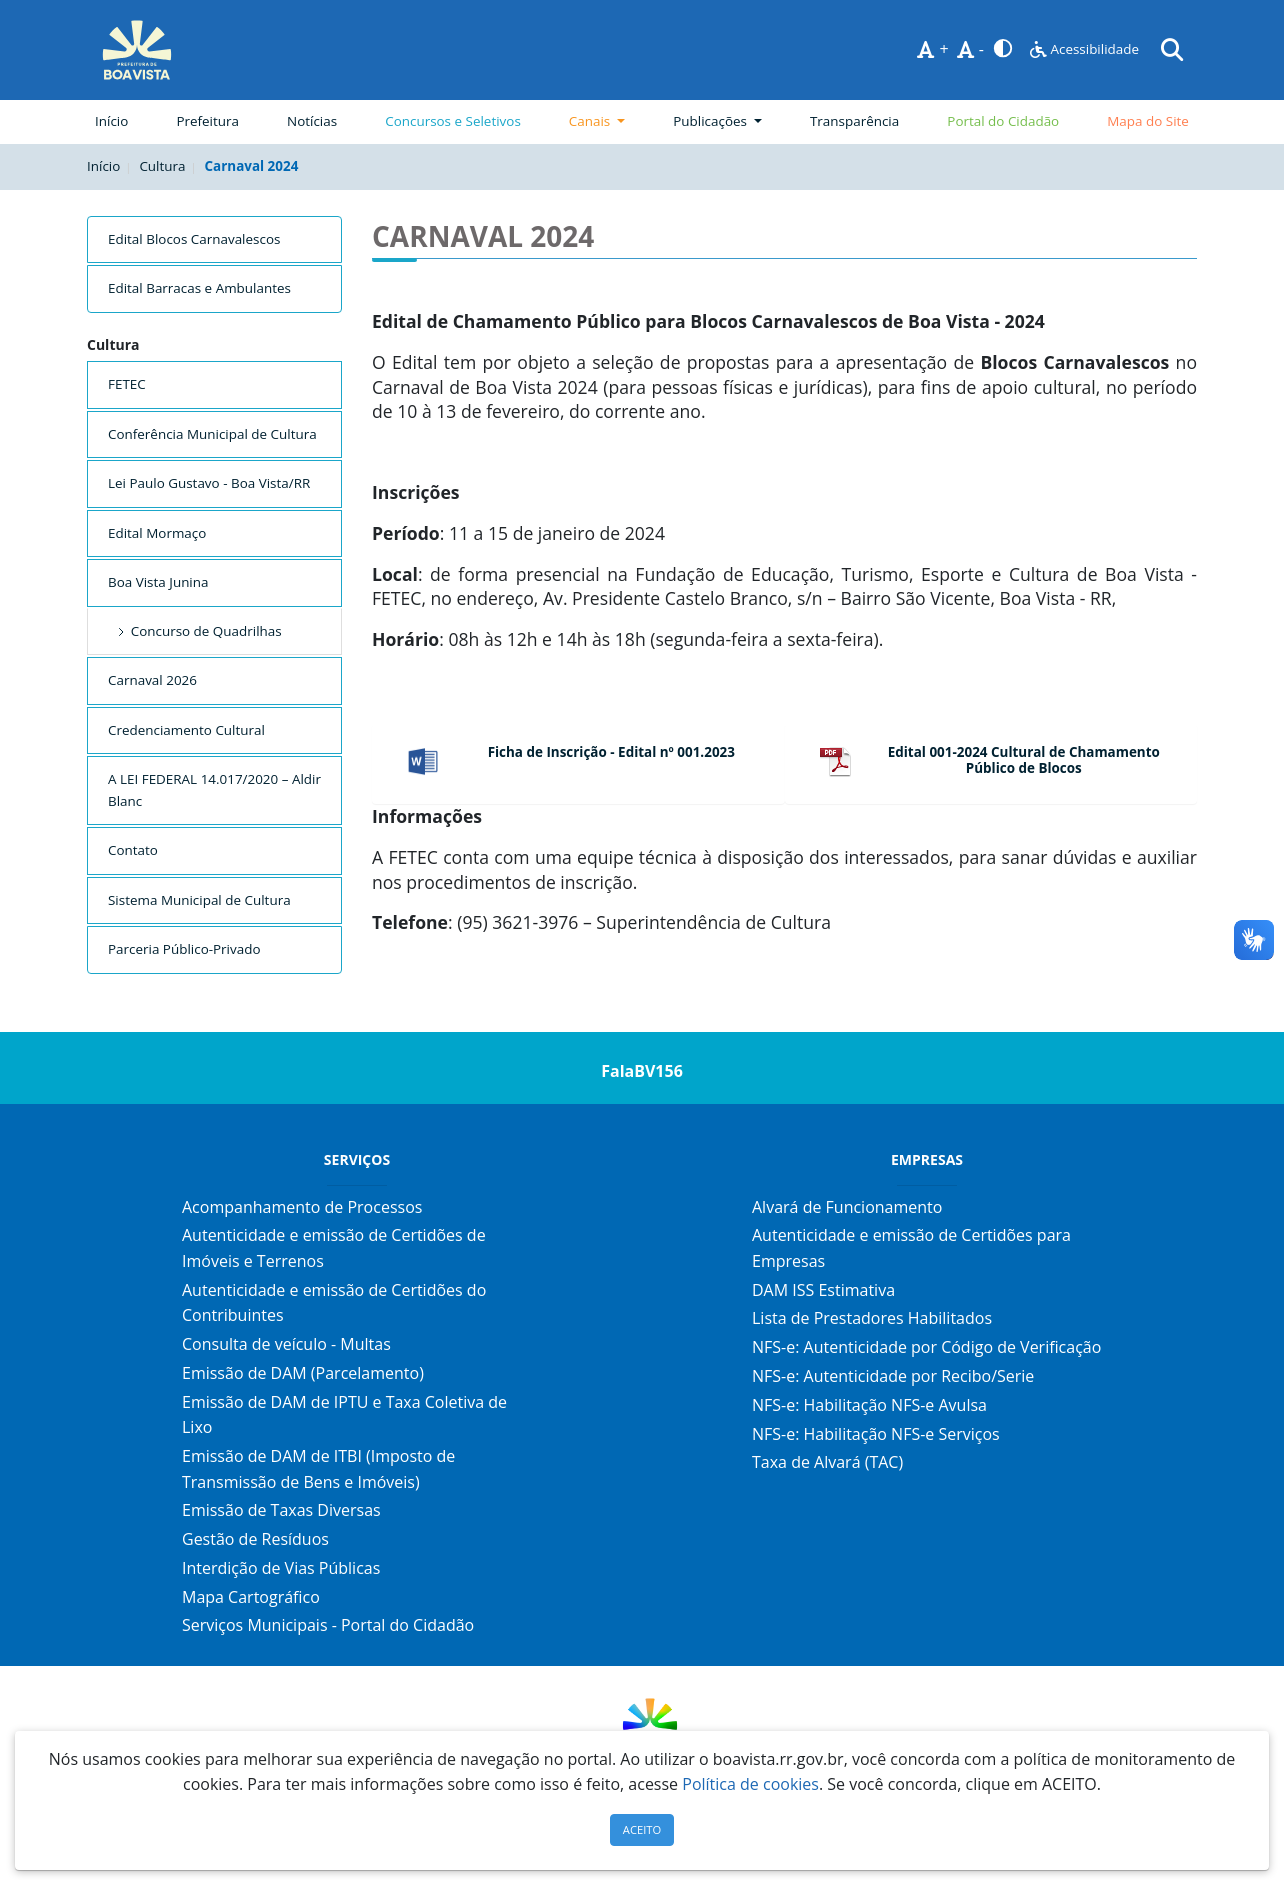 The width and height of the screenshot is (1284, 1880). Describe the element at coordinates (194, 239) in the screenshot. I see `Edital Blocos Carnavalescos` at that location.